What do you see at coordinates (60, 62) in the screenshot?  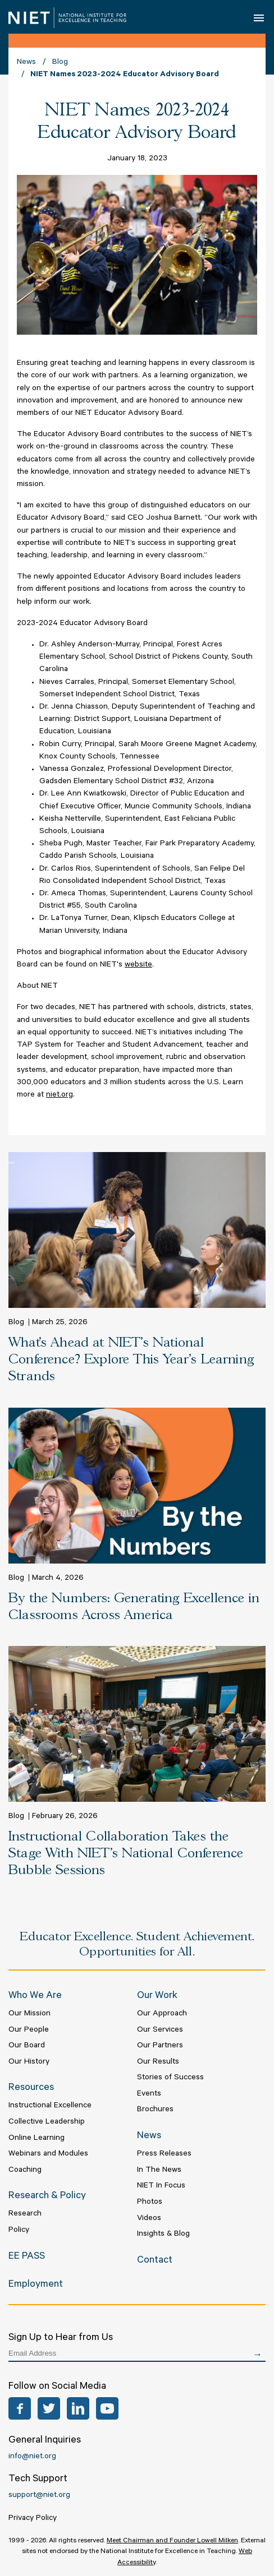 I see `Blog` at bounding box center [60, 62].